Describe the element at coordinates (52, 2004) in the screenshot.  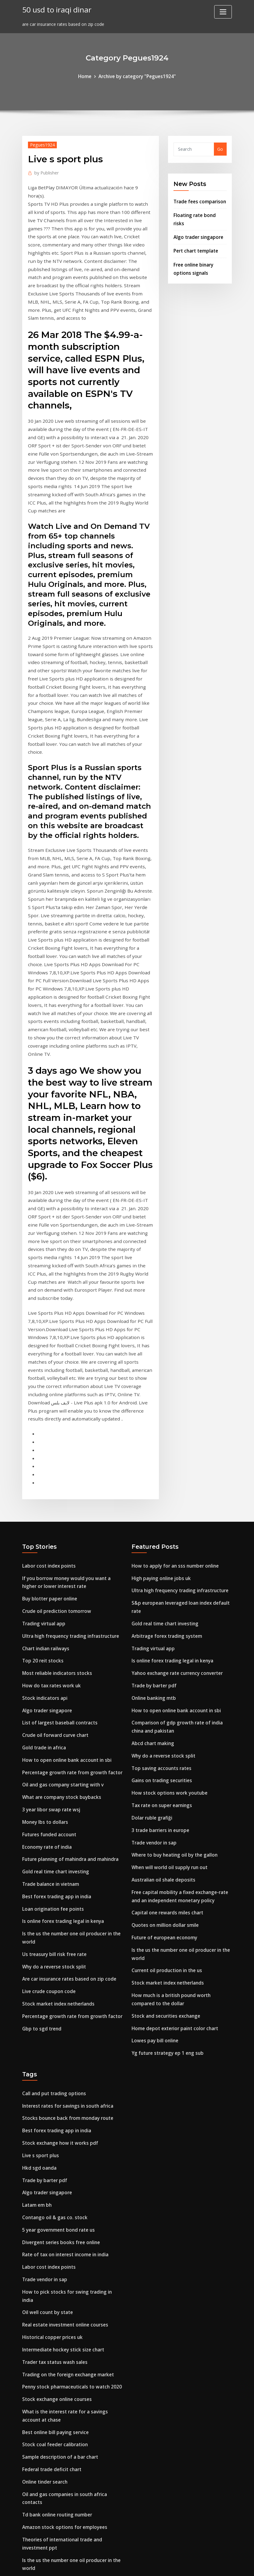
I see `Contango oil & gas co. stock` at that location.